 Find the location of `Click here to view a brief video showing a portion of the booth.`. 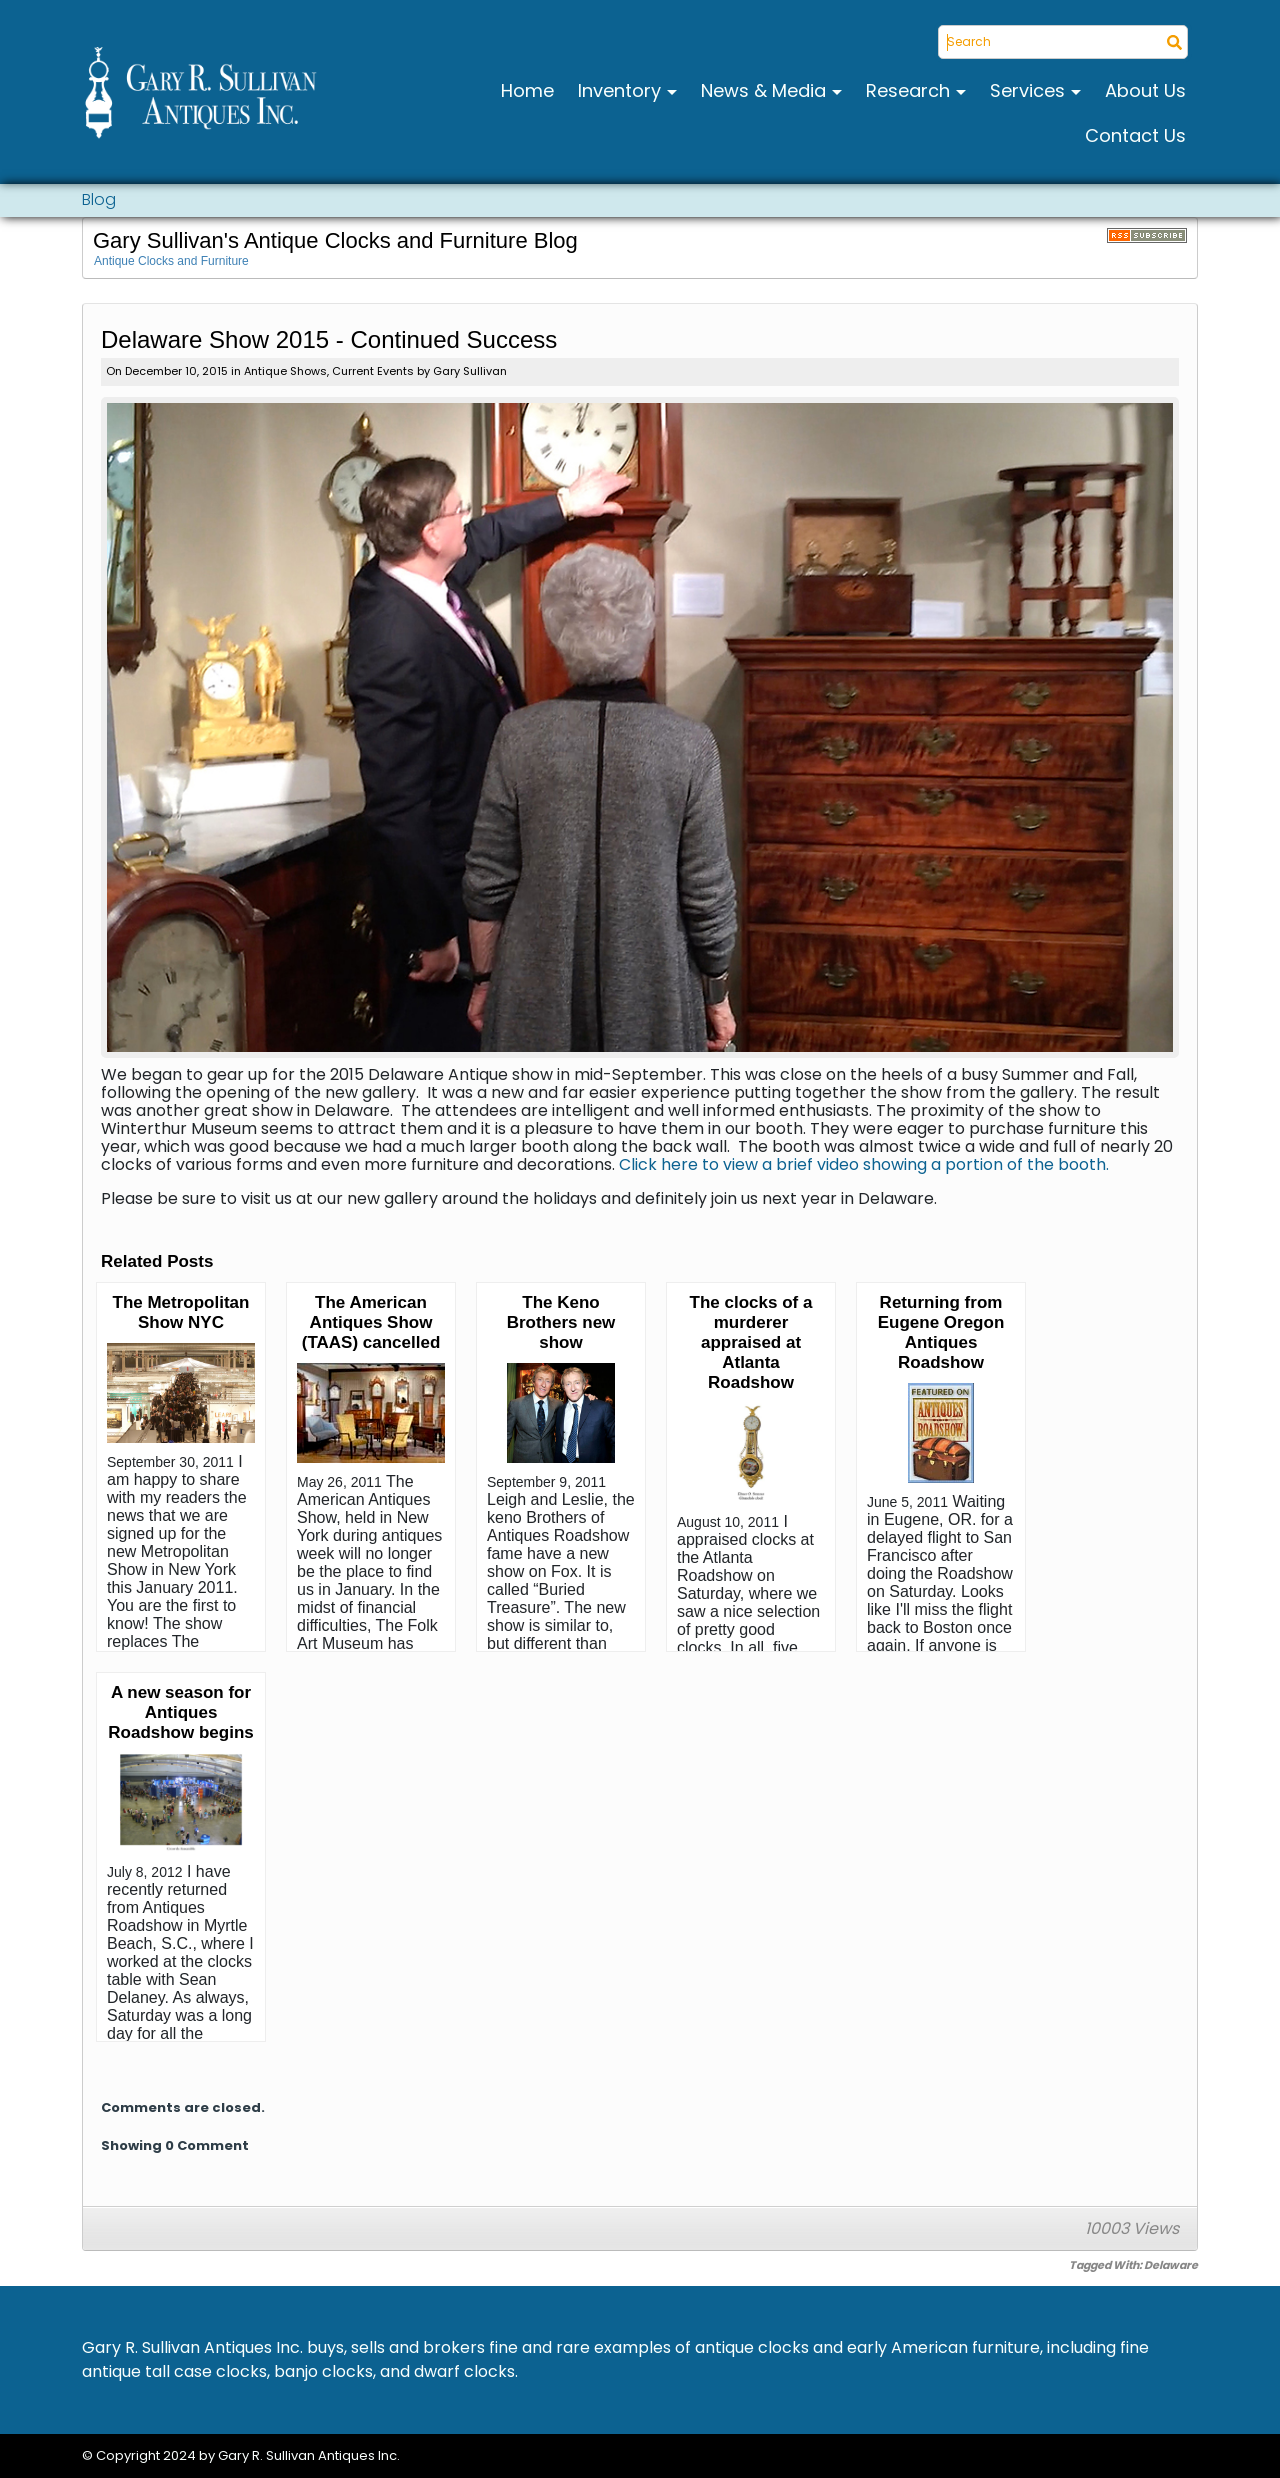

Click here to view a brief video showing a portion of the booth. is located at coordinates (864, 1164).